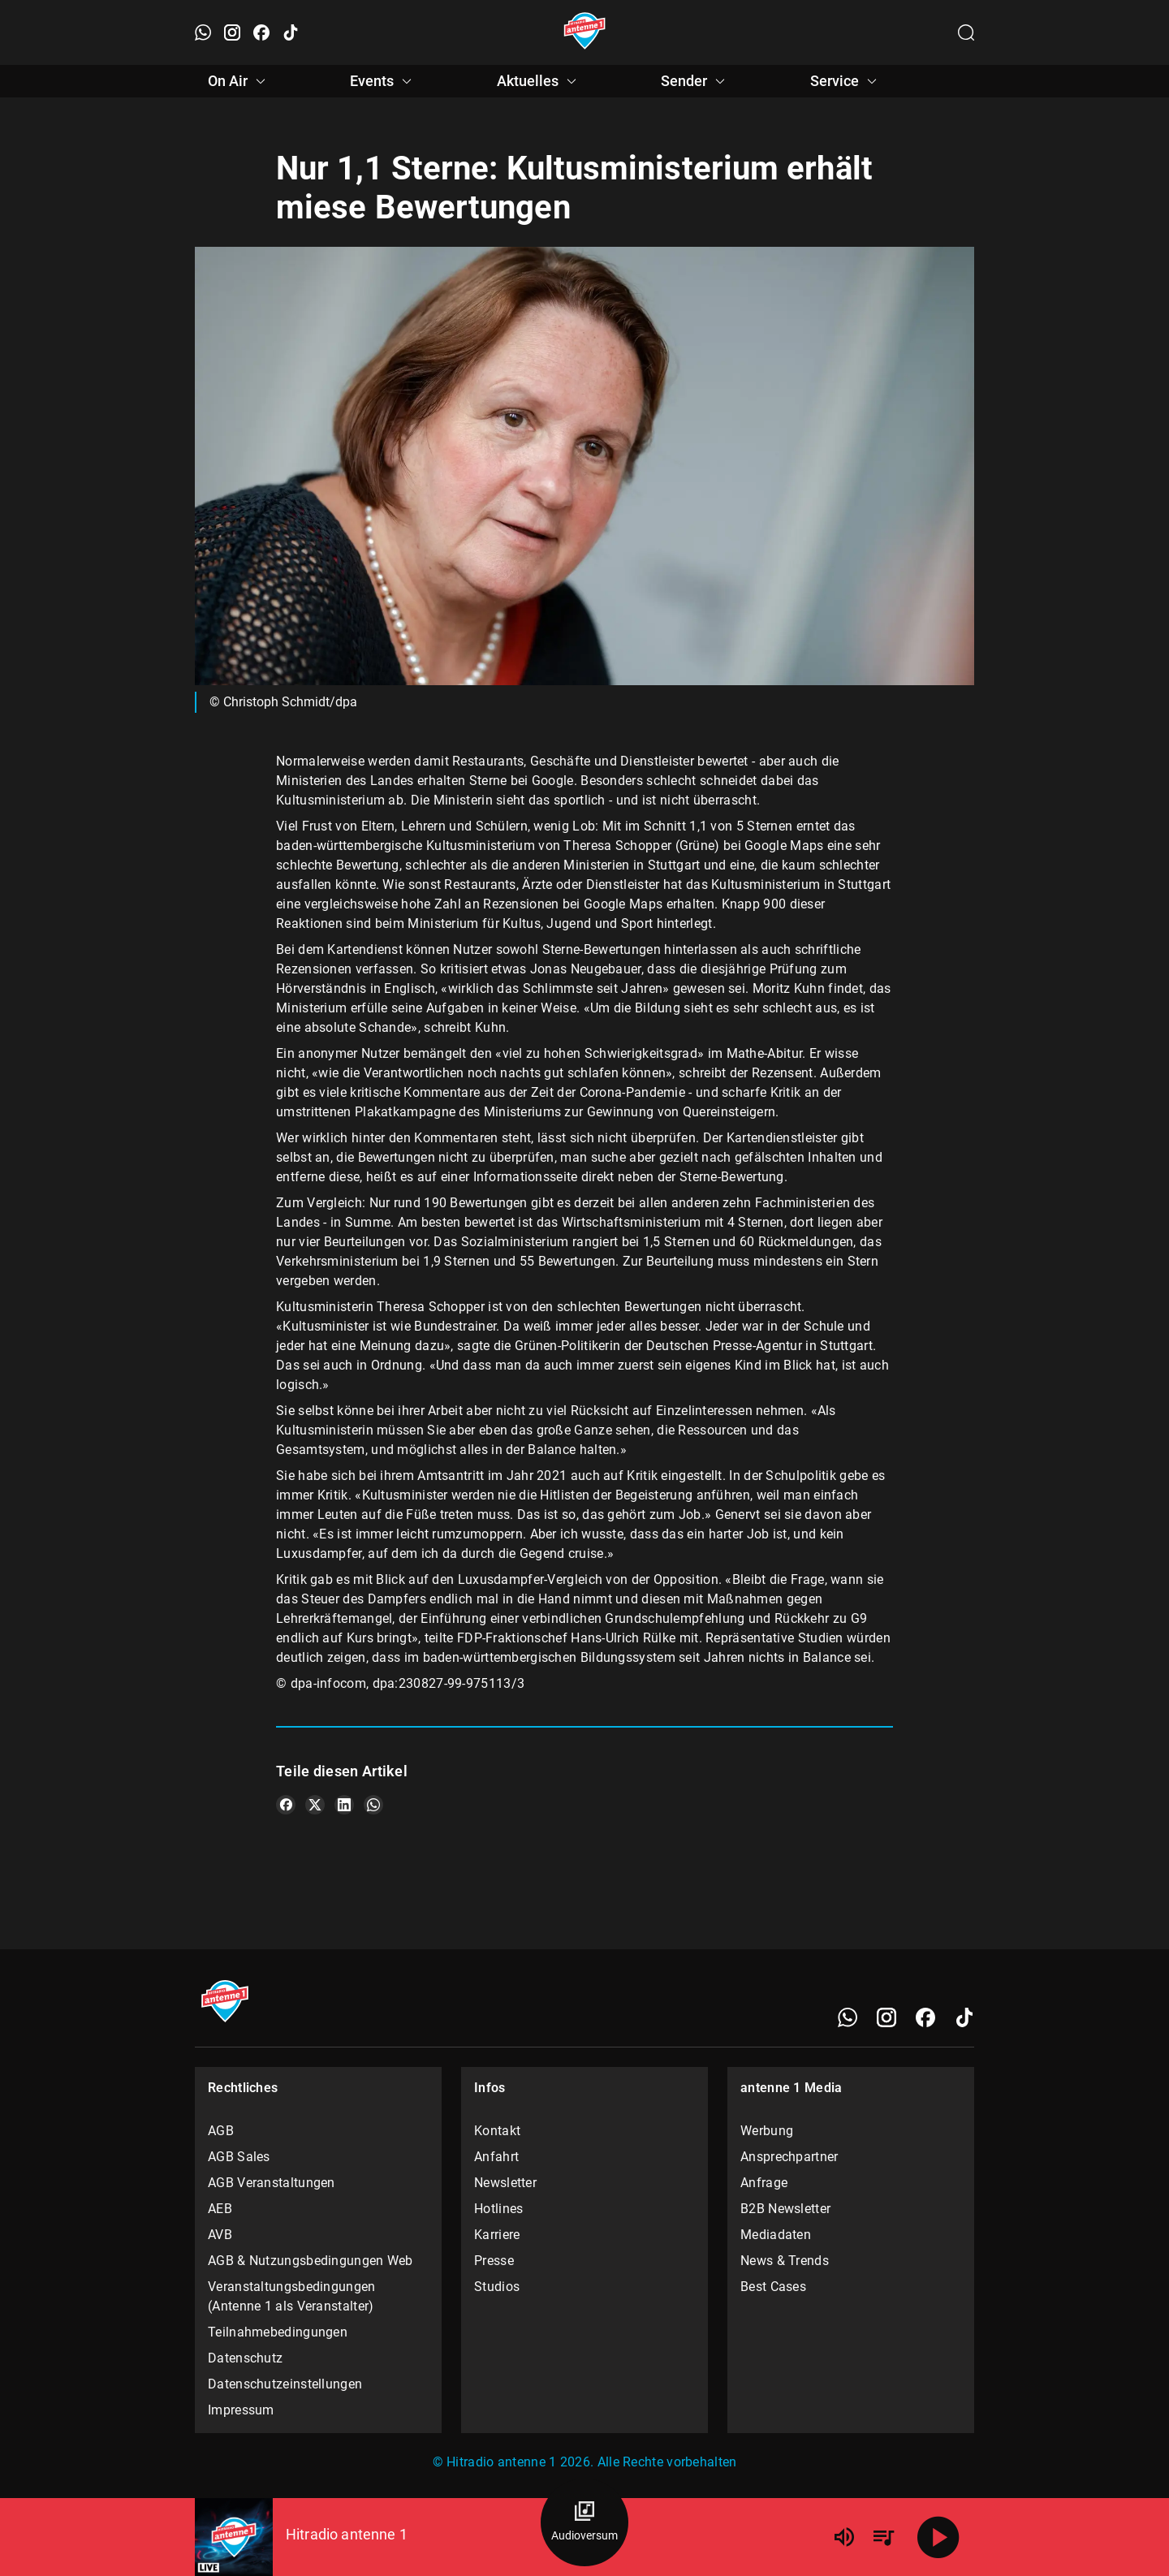 The image size is (1169, 2576). Describe the element at coordinates (310, 2260) in the screenshot. I see `AGB & Nutzungsbedingungen Web` at that location.